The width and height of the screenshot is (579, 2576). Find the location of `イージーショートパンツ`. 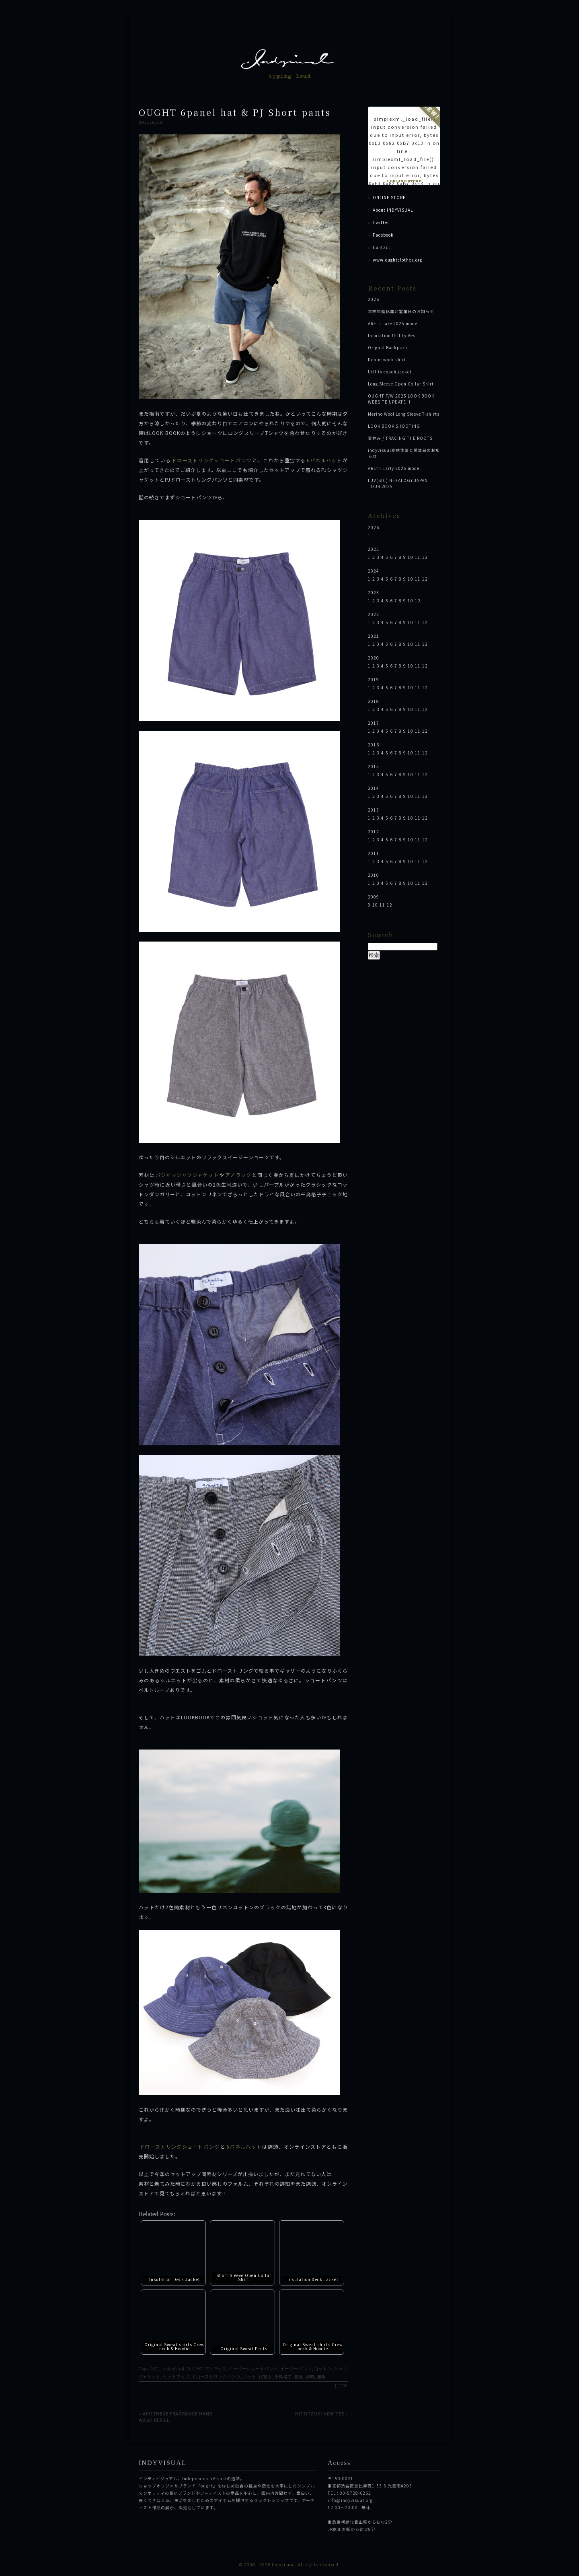

イージーショートパンツ is located at coordinates (253, 2369).